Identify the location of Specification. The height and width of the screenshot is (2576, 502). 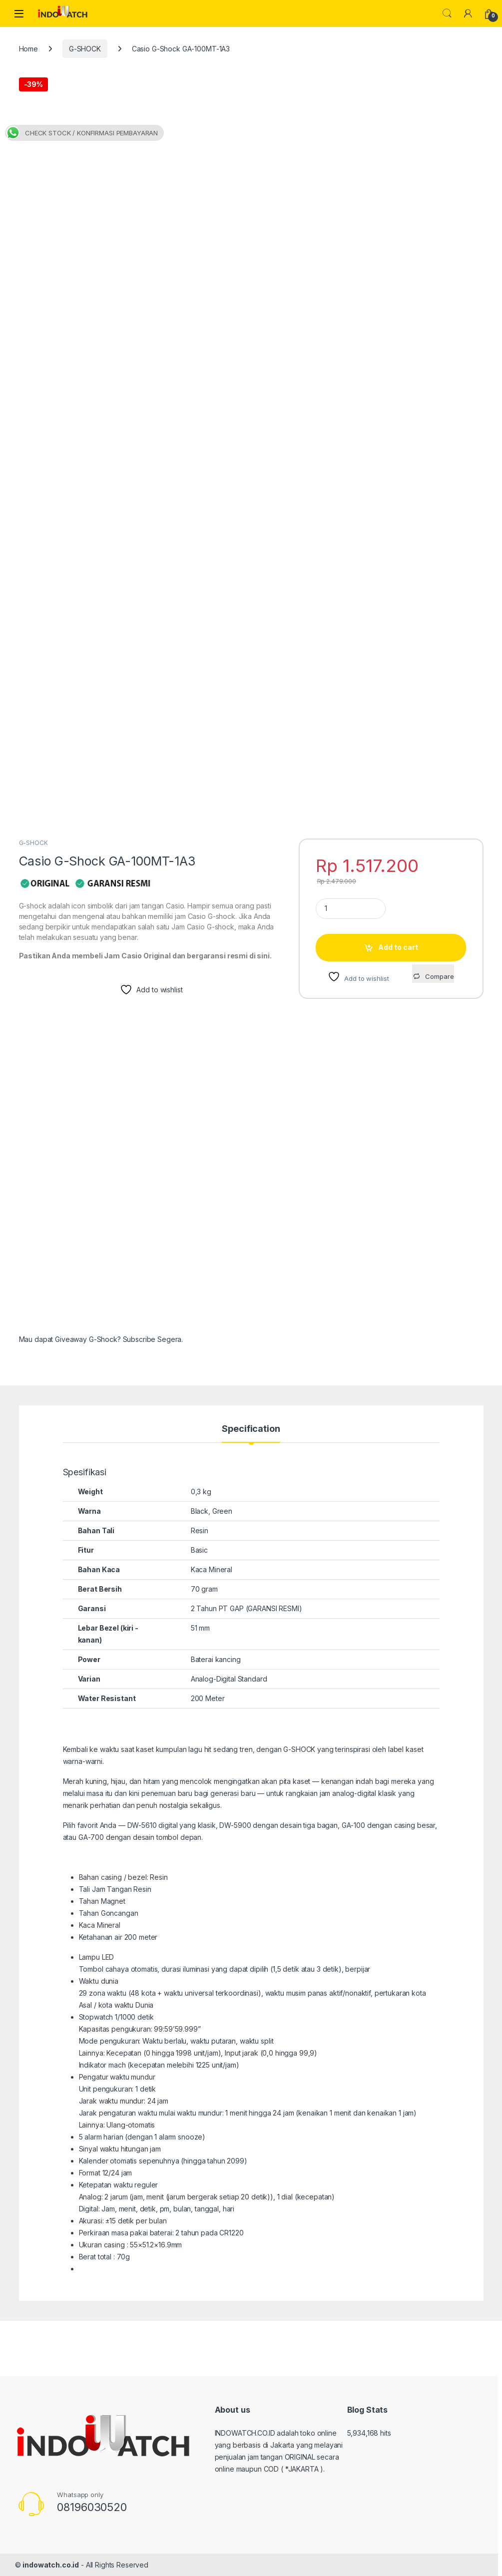
(251, 1429).